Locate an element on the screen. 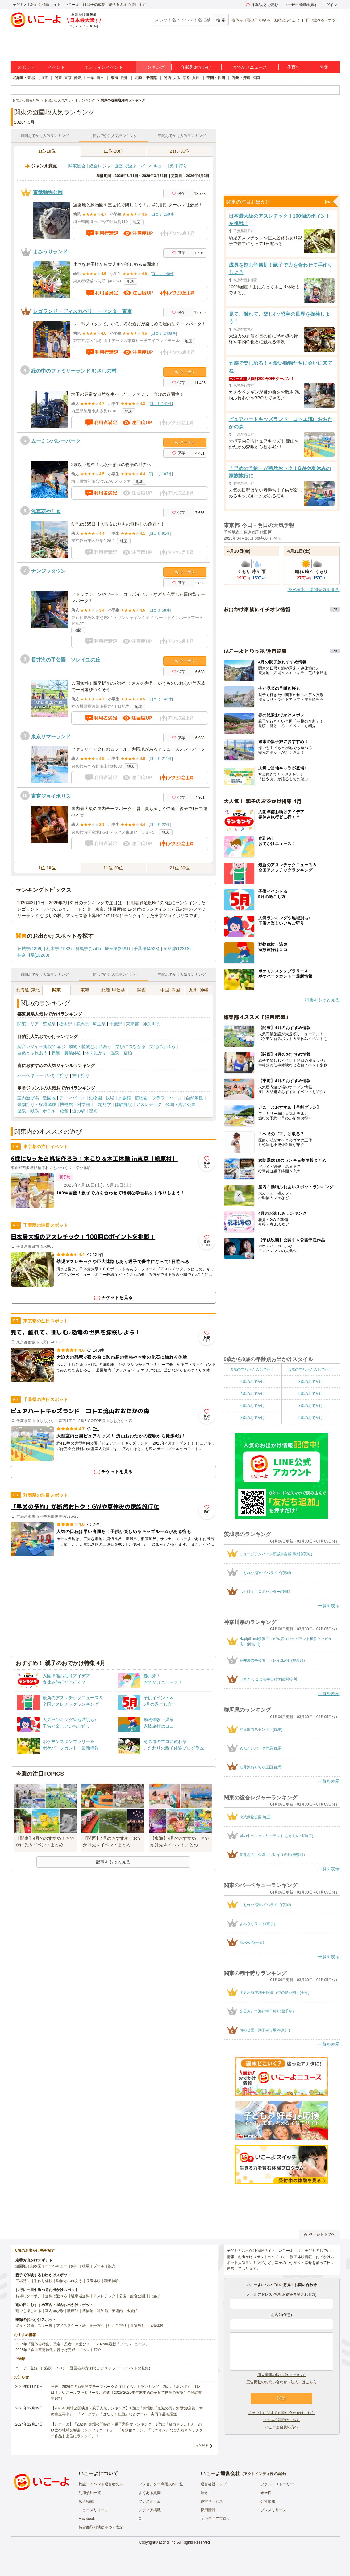 The image size is (350, 2576). 京都 is located at coordinates (186, 78).